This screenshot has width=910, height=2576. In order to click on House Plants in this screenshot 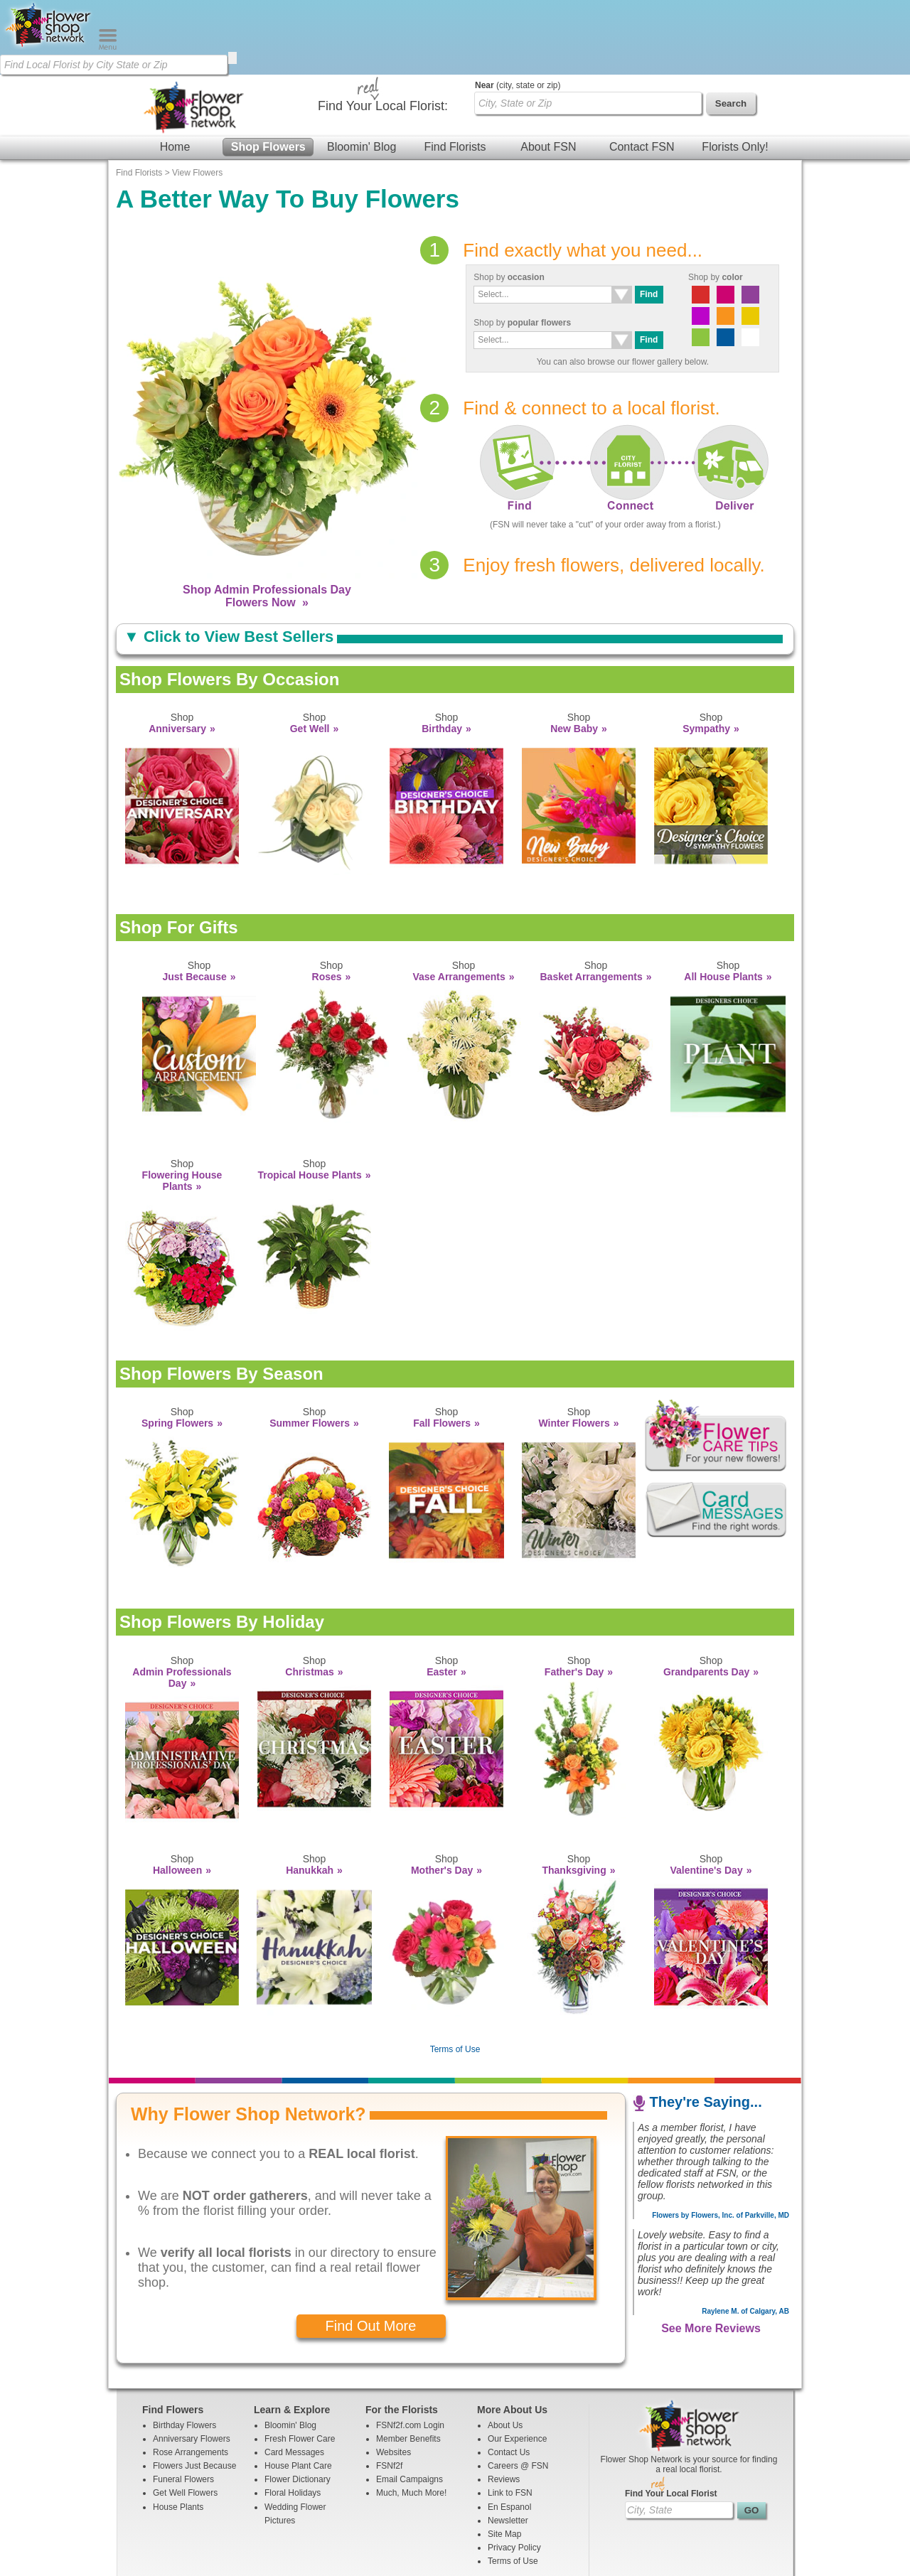, I will do `click(178, 2432)`.